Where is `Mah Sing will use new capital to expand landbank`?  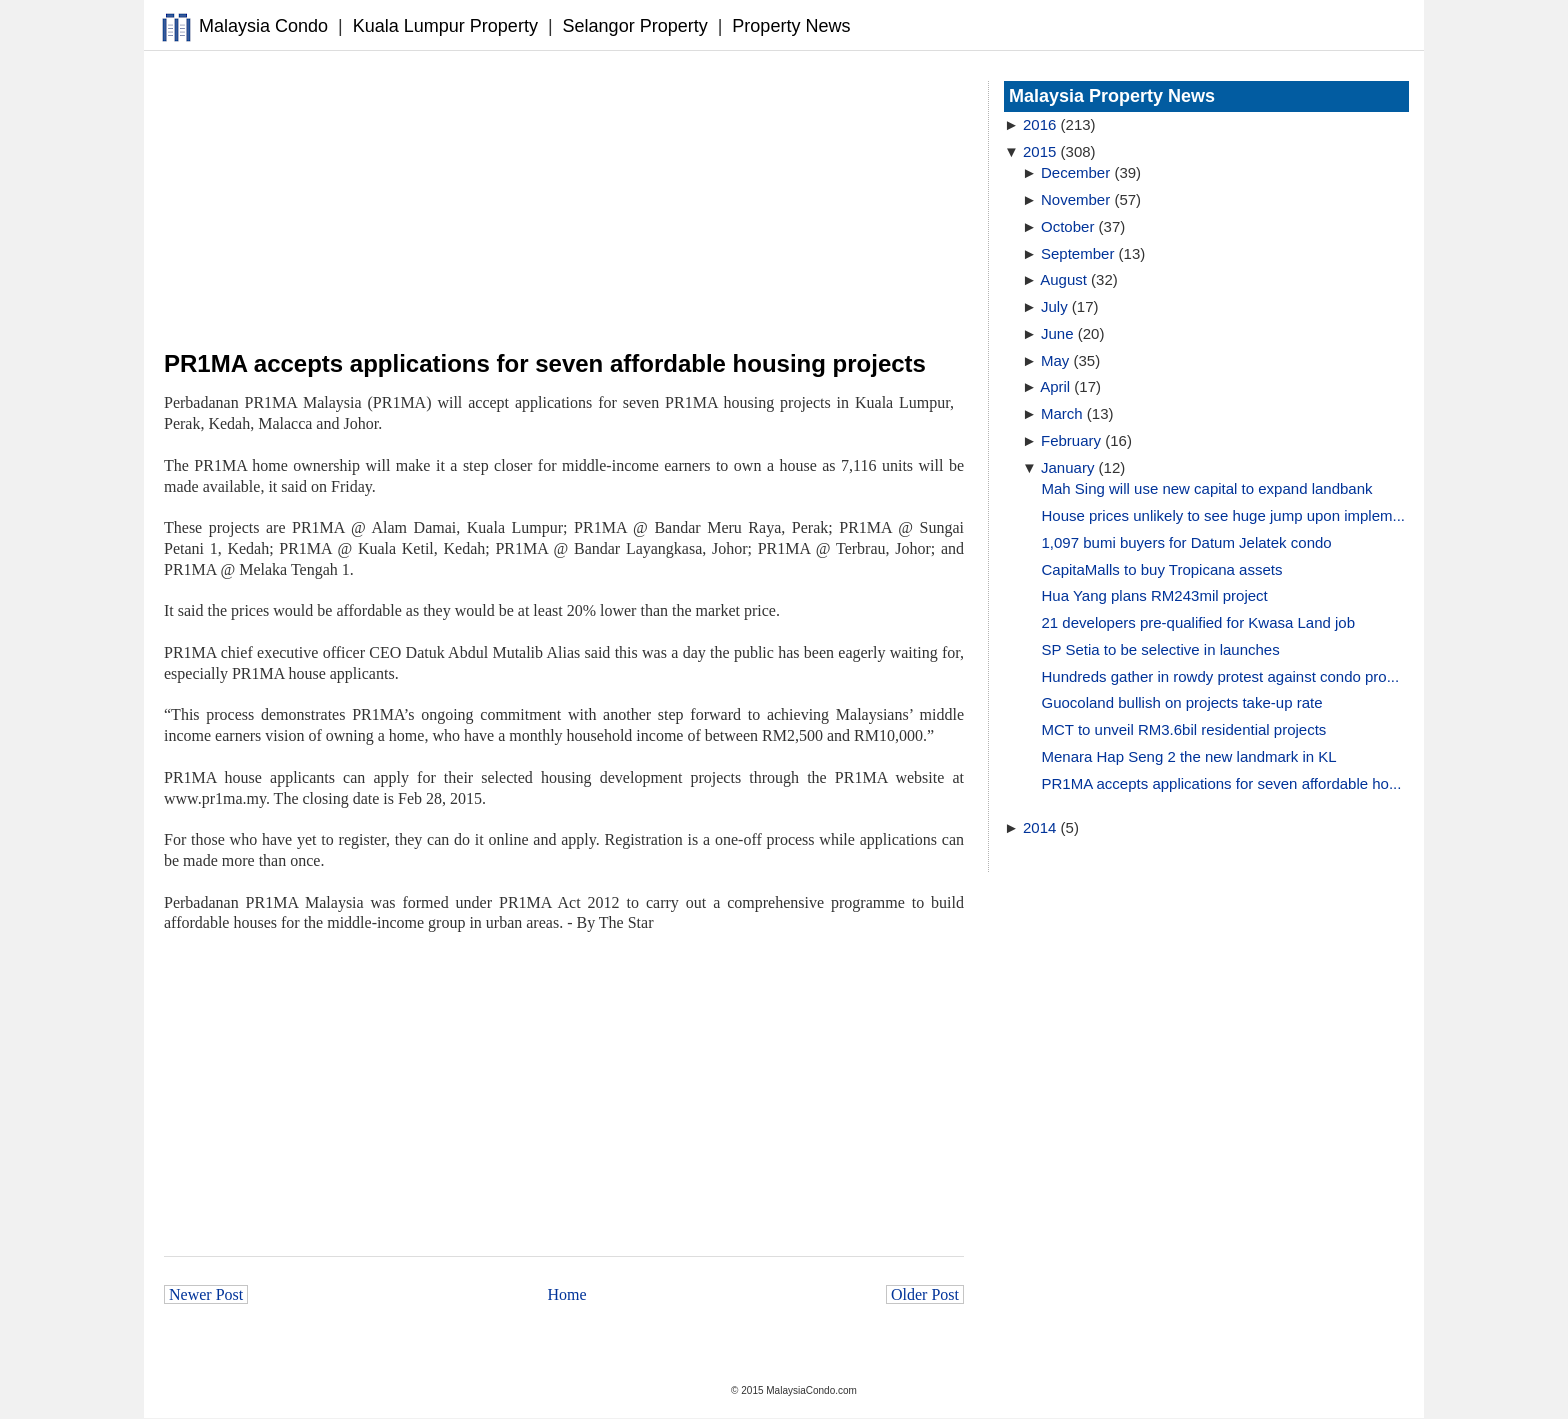 Mah Sing will use new capital to expand landbank is located at coordinates (1207, 488).